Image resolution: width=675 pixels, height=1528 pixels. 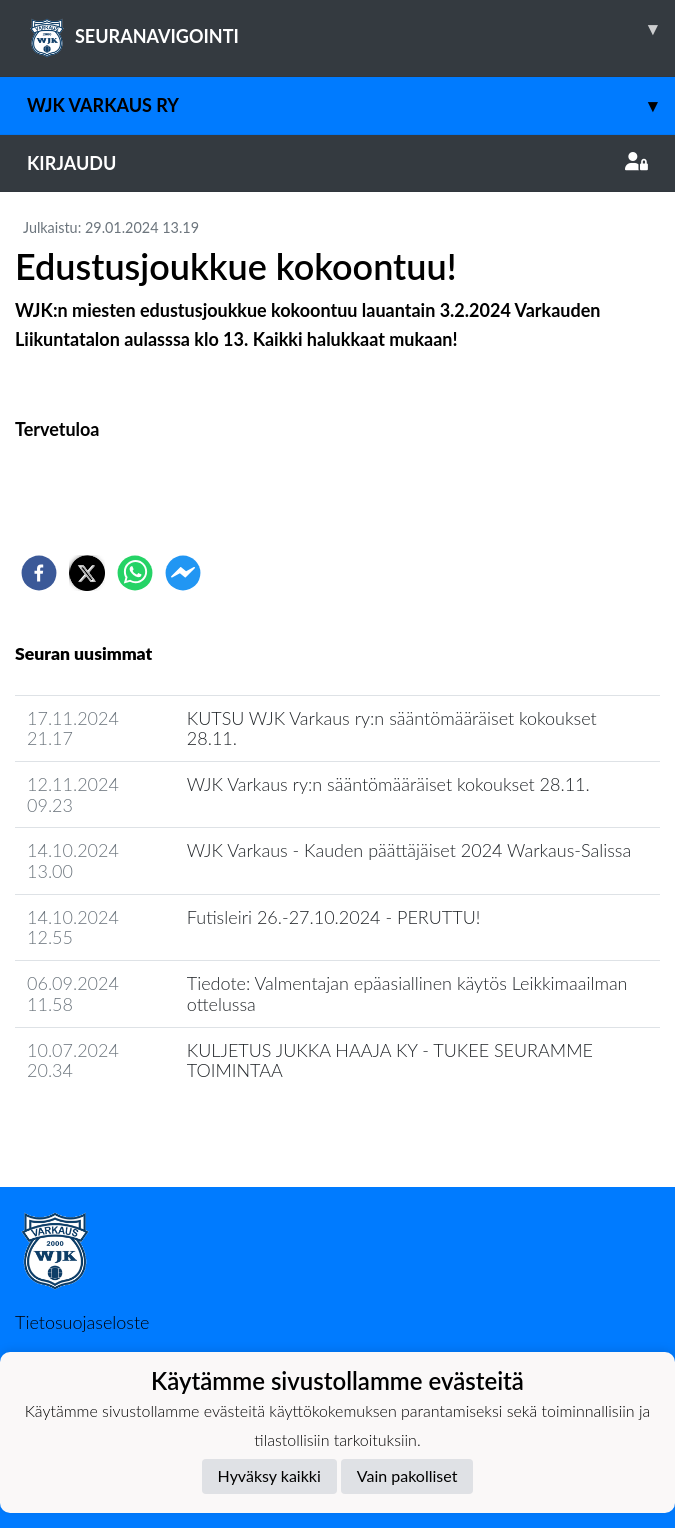 What do you see at coordinates (39, 573) in the screenshot?
I see `[facebook]` at bounding box center [39, 573].